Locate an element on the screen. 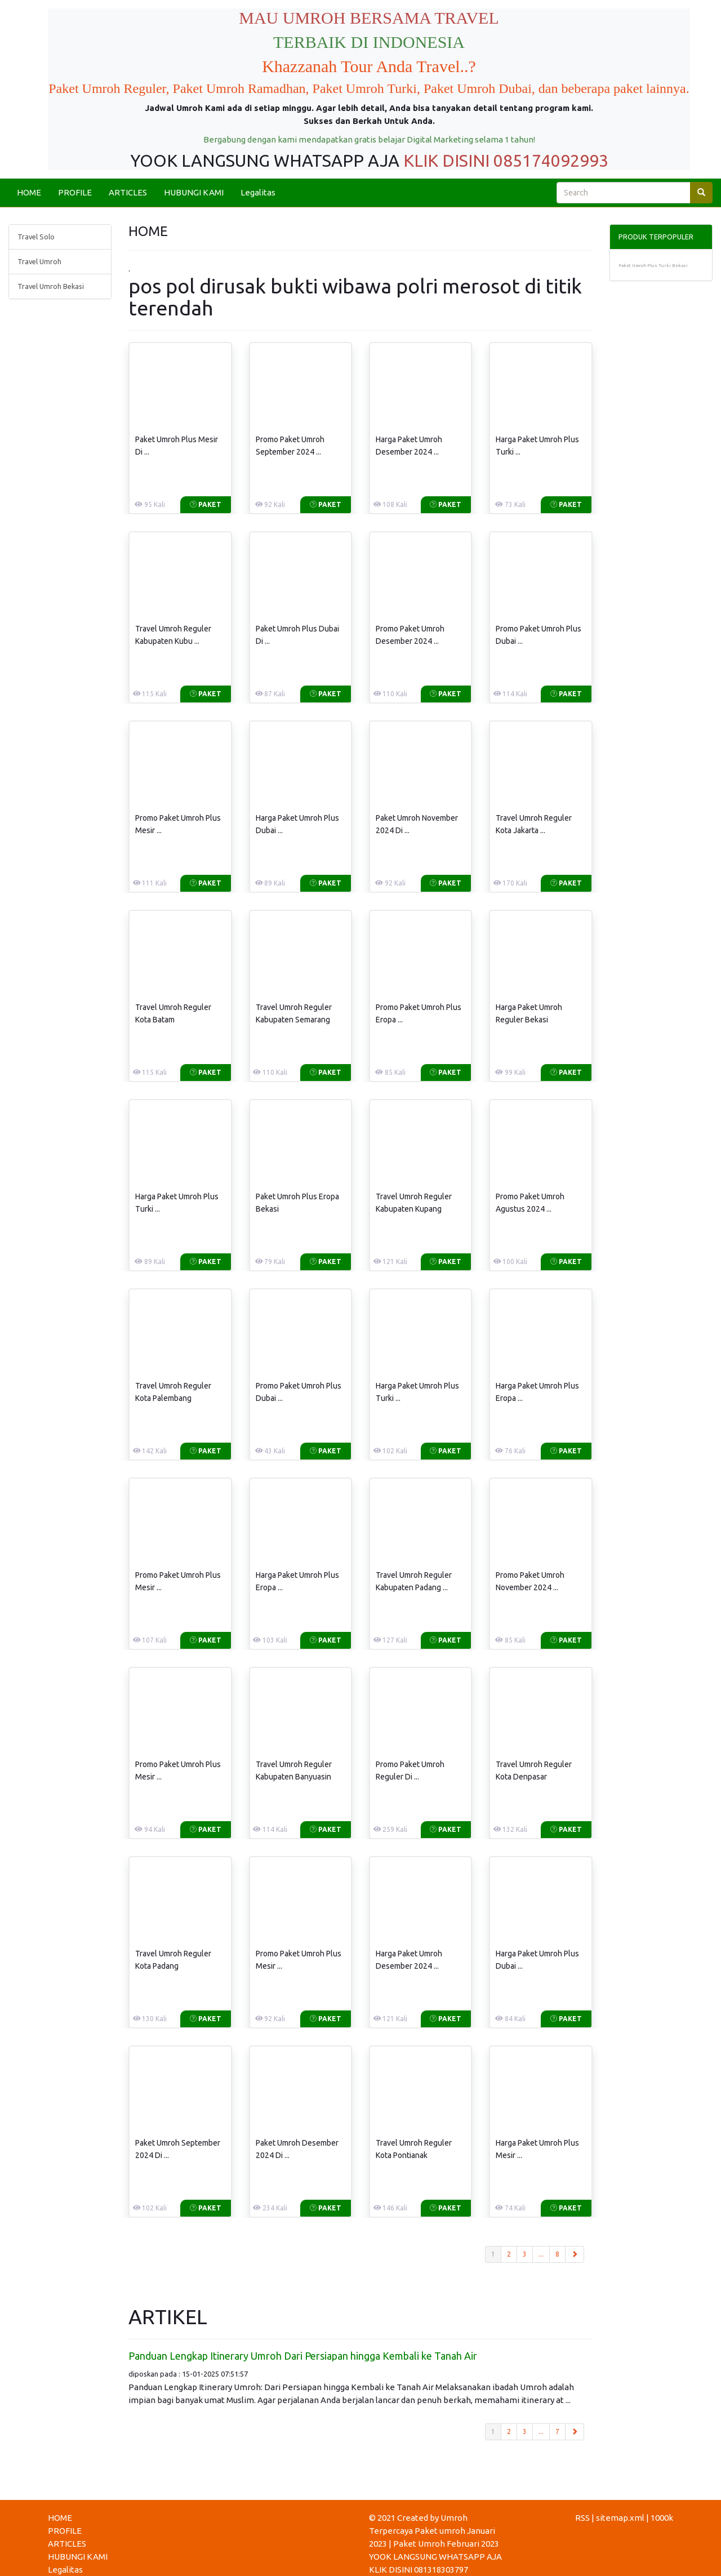 The height and width of the screenshot is (2576, 721). DISINI 085174092993 is located at coordinates (525, 160).